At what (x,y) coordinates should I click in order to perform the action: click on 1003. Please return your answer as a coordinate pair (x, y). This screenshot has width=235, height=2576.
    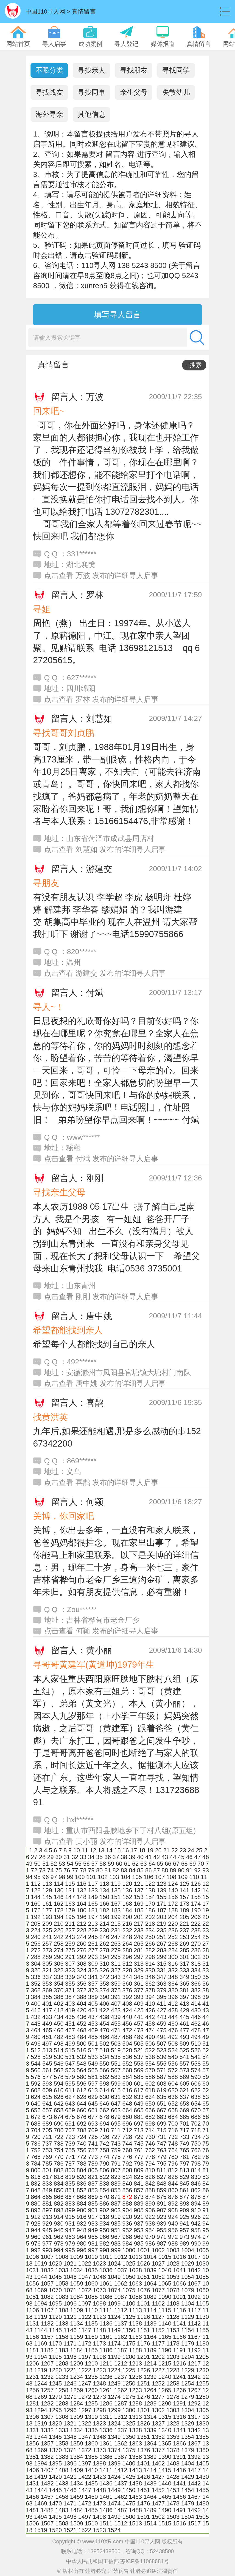
    Looking at the image, I should click on (172, 2250).